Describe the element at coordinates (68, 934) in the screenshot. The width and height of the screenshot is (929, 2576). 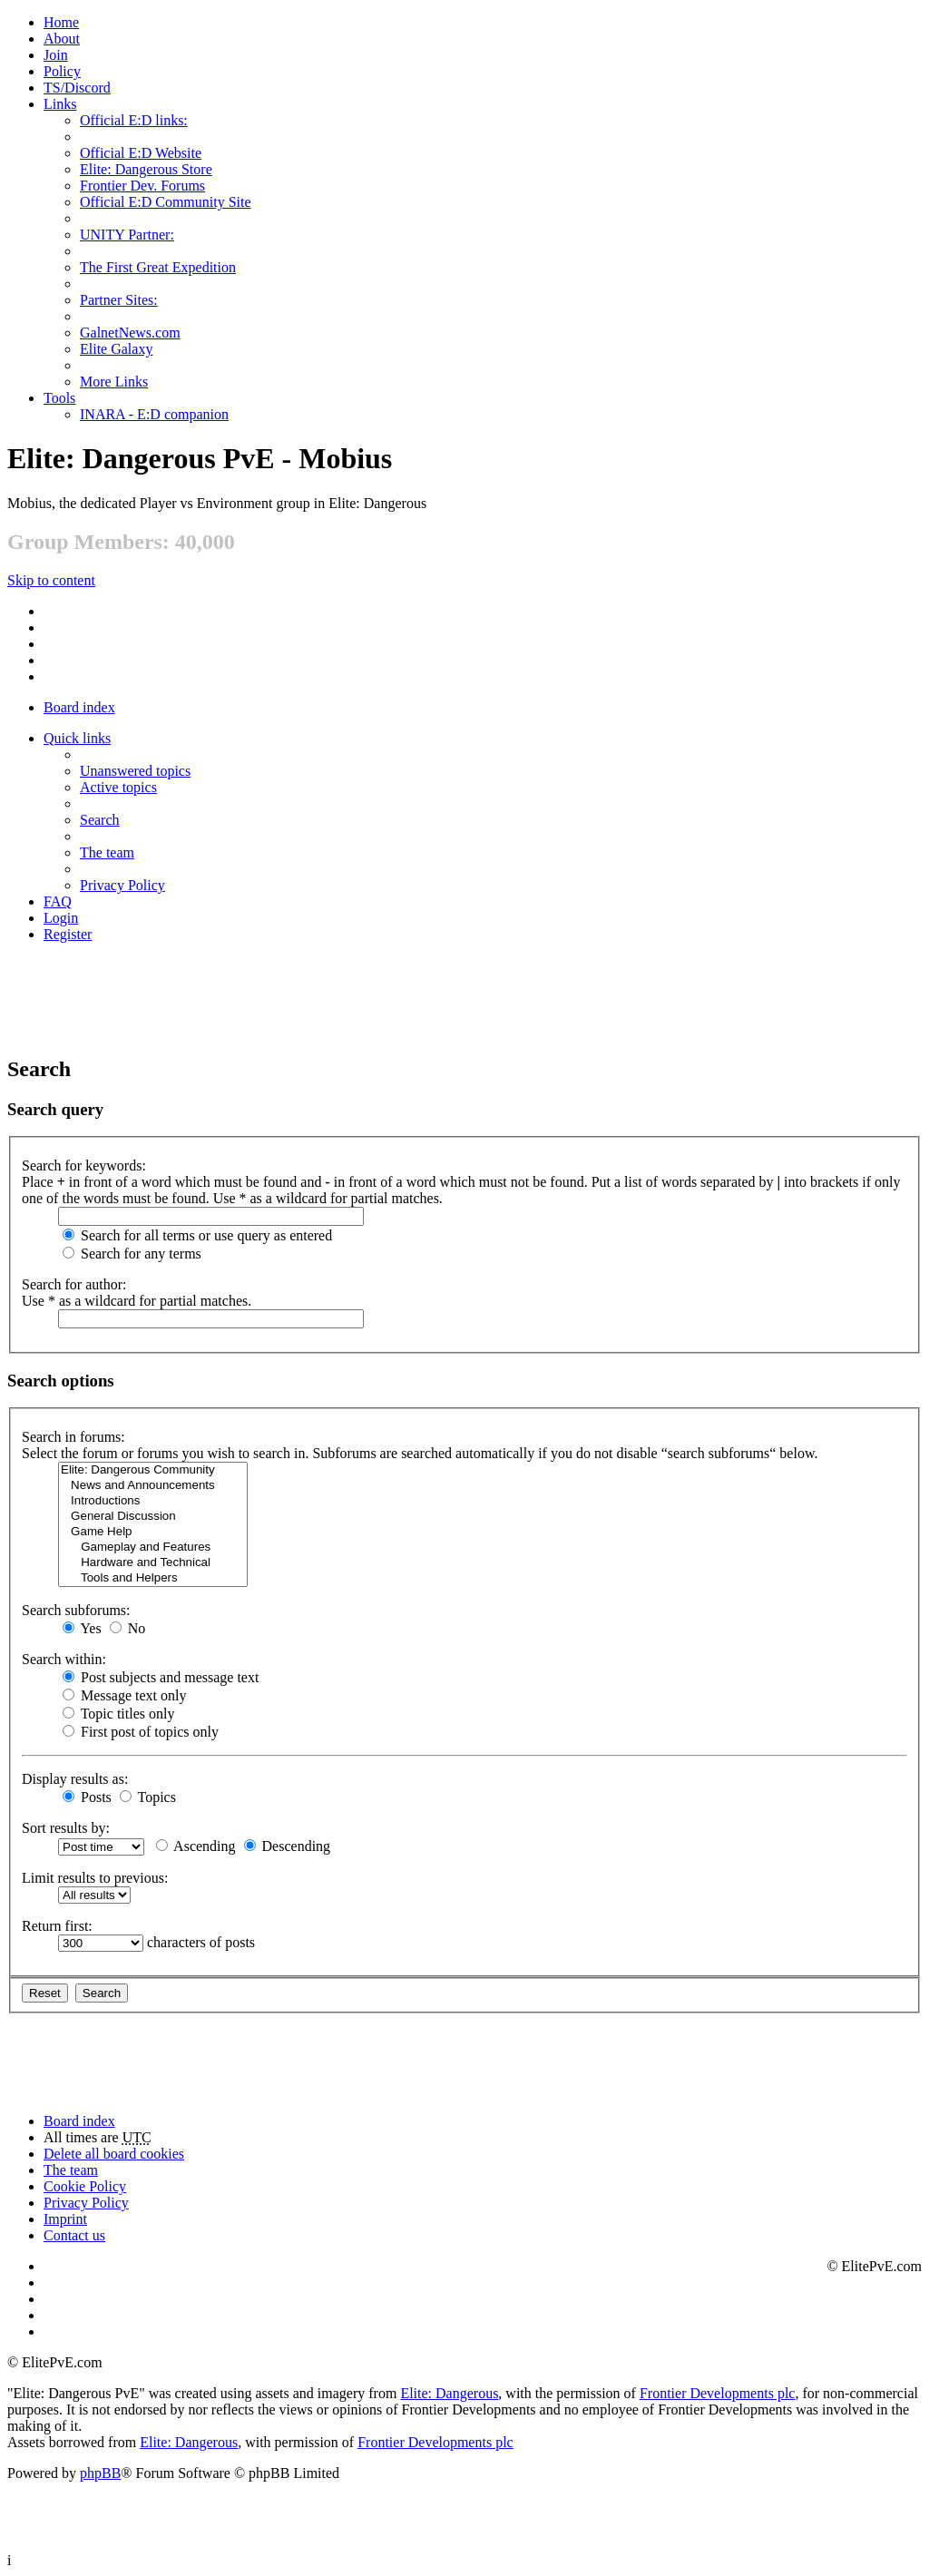
I see `Register [menuitem]` at that location.